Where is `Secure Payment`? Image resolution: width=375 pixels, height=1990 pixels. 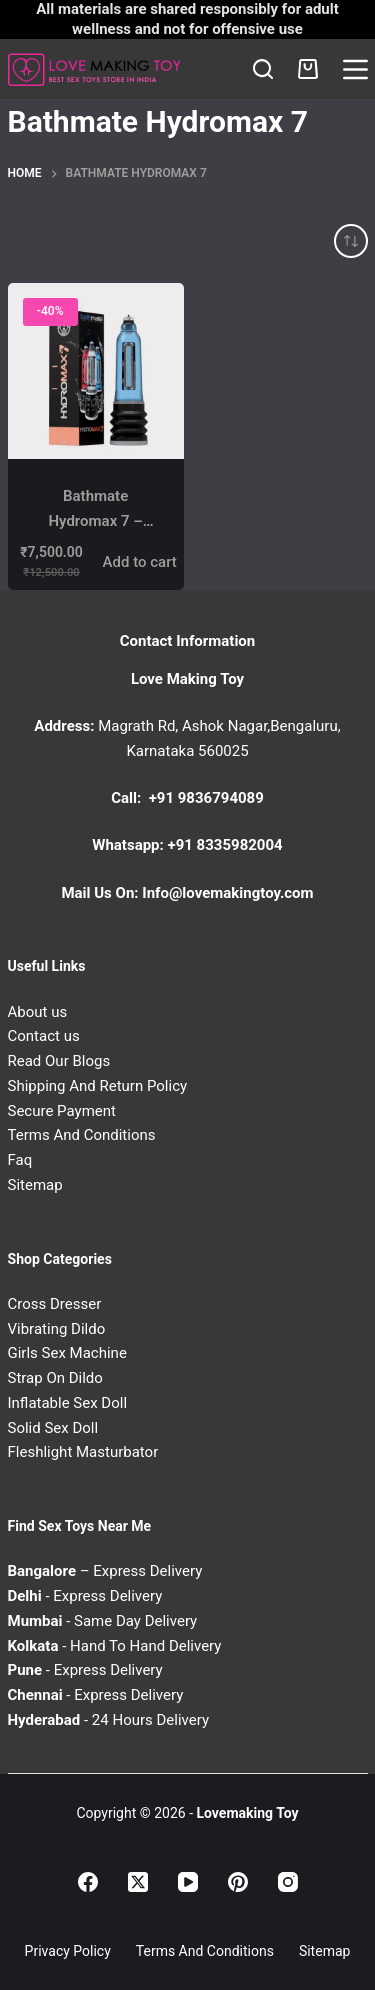 Secure Payment is located at coordinates (62, 1111).